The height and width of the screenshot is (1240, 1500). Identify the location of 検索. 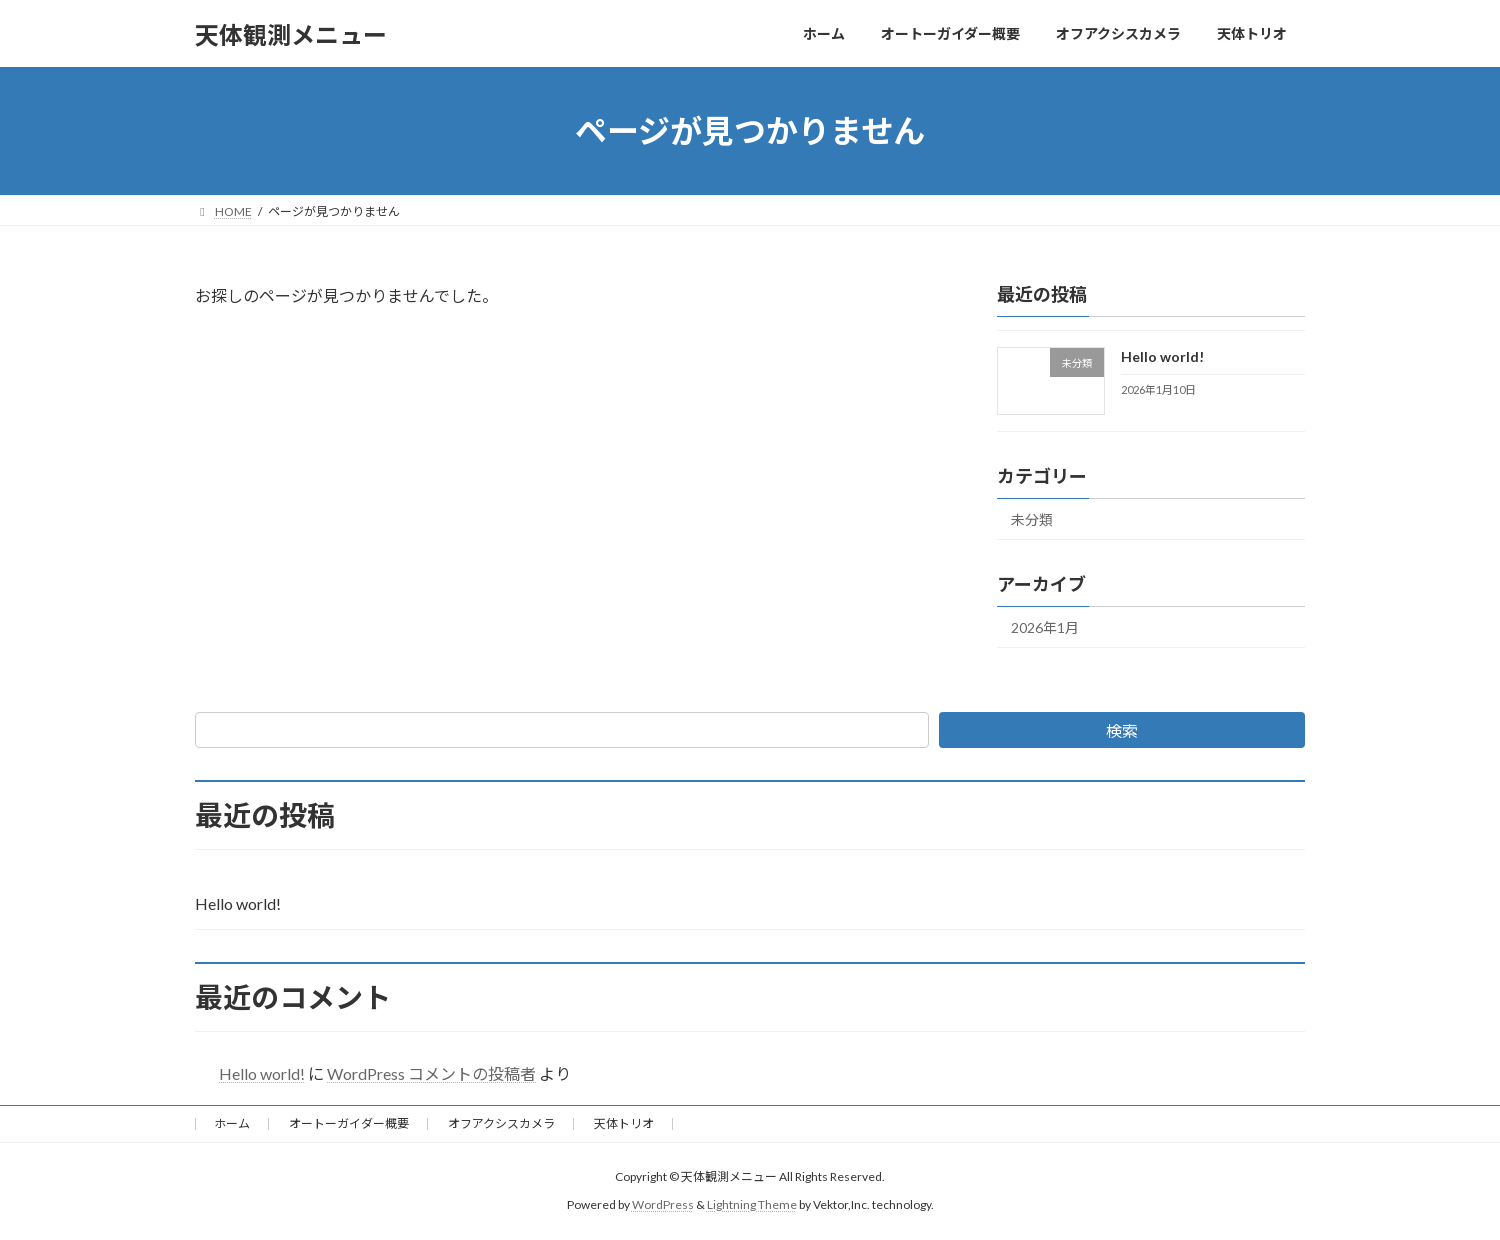
(1122, 730).